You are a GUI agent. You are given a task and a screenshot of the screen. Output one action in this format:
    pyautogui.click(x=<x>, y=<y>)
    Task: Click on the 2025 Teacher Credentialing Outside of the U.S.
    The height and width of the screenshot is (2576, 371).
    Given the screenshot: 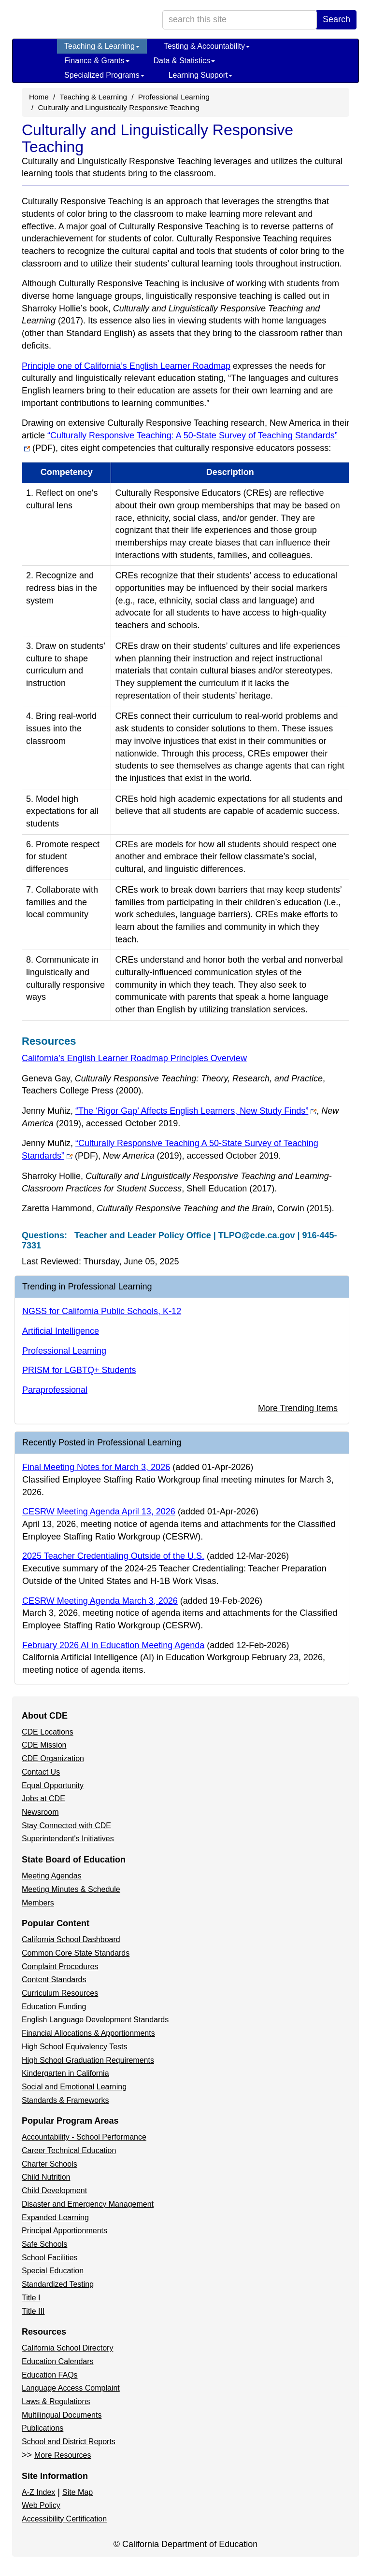 What is the action you would take?
    pyautogui.click(x=113, y=1556)
    